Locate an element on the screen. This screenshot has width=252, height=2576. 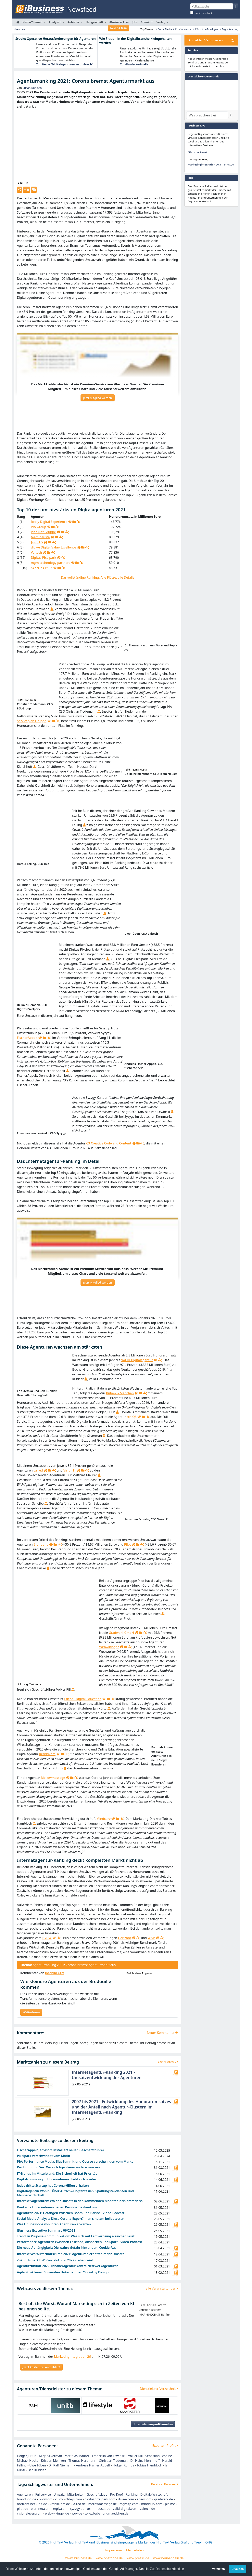
Edeos - Digital Education is located at coordinates (82, 1705).